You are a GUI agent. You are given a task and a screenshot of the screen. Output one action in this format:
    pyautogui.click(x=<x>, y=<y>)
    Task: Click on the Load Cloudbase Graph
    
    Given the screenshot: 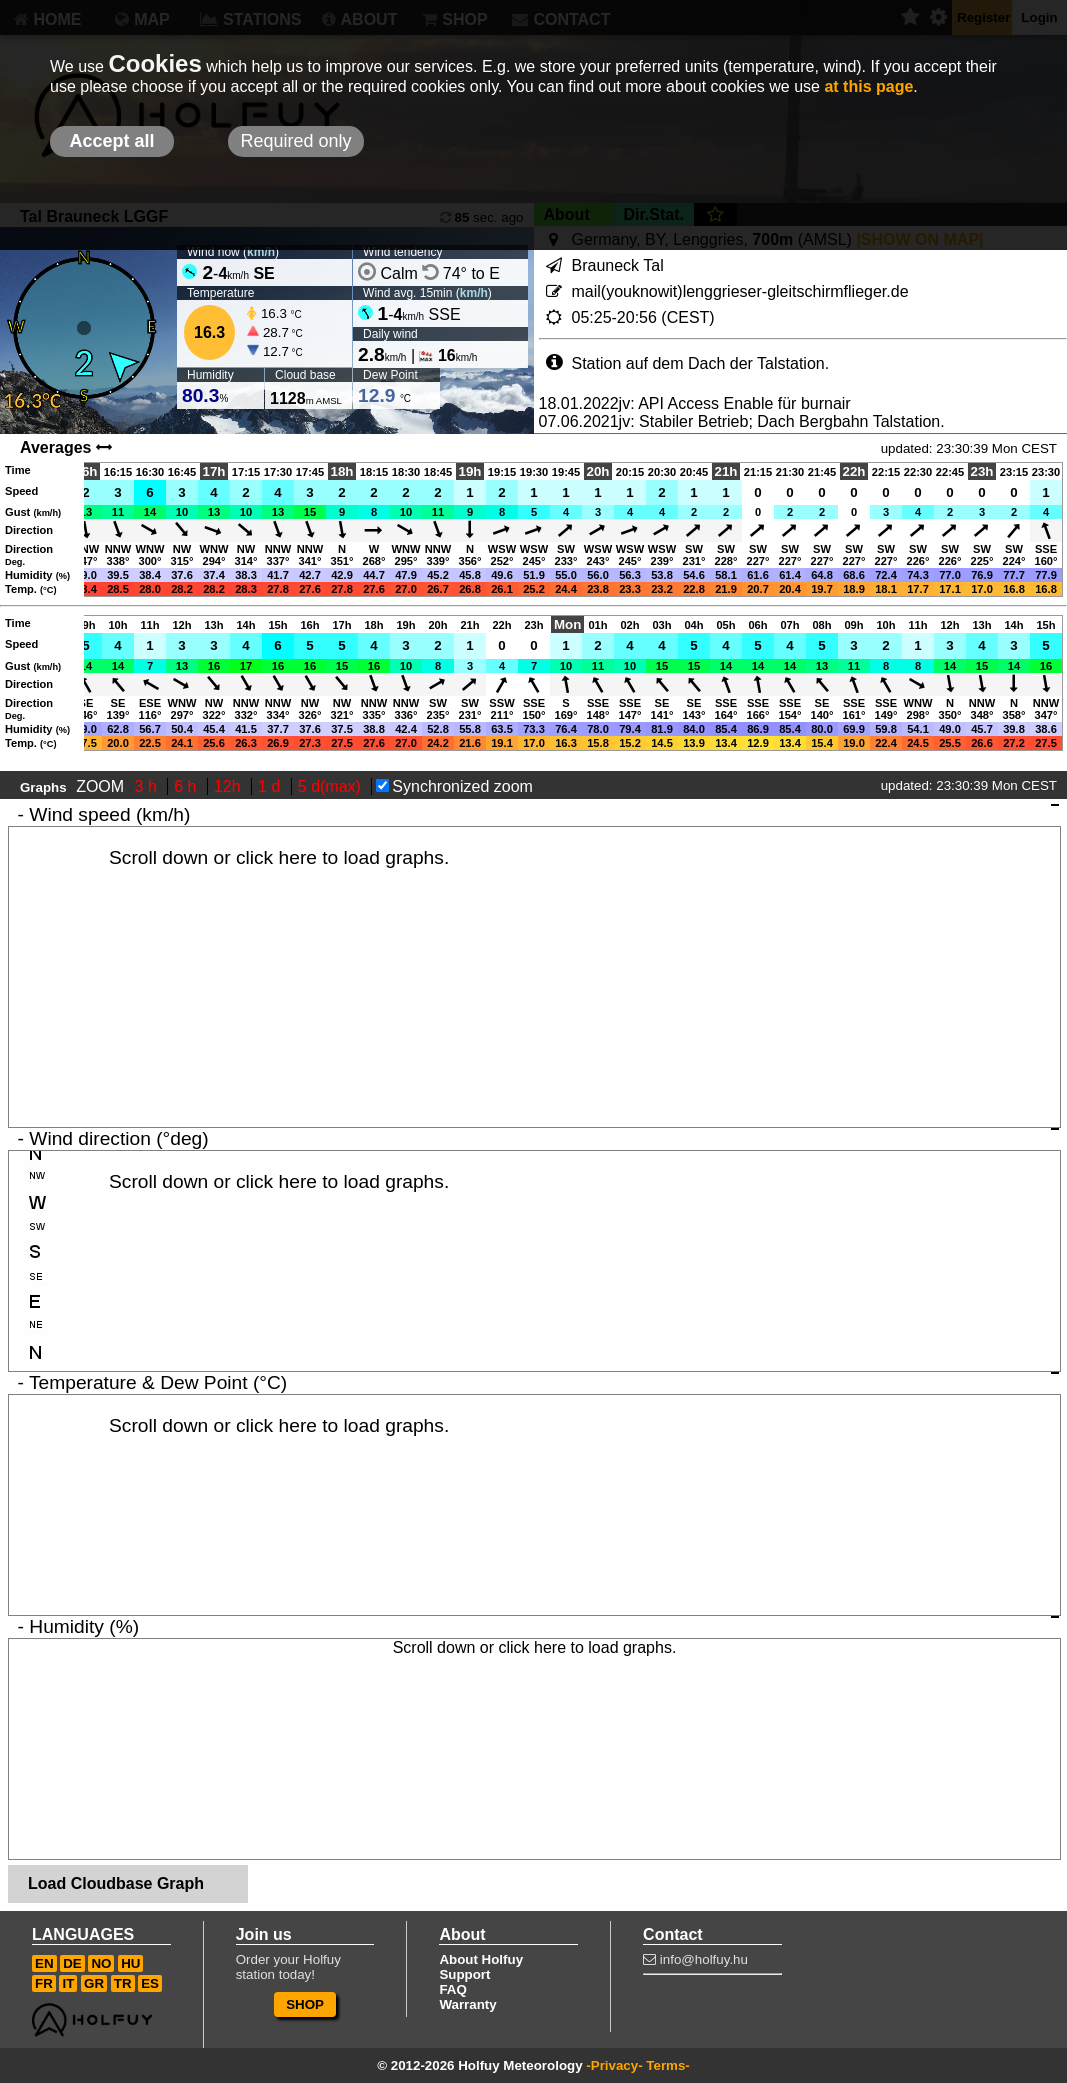 What is the action you would take?
    pyautogui.click(x=116, y=1883)
    